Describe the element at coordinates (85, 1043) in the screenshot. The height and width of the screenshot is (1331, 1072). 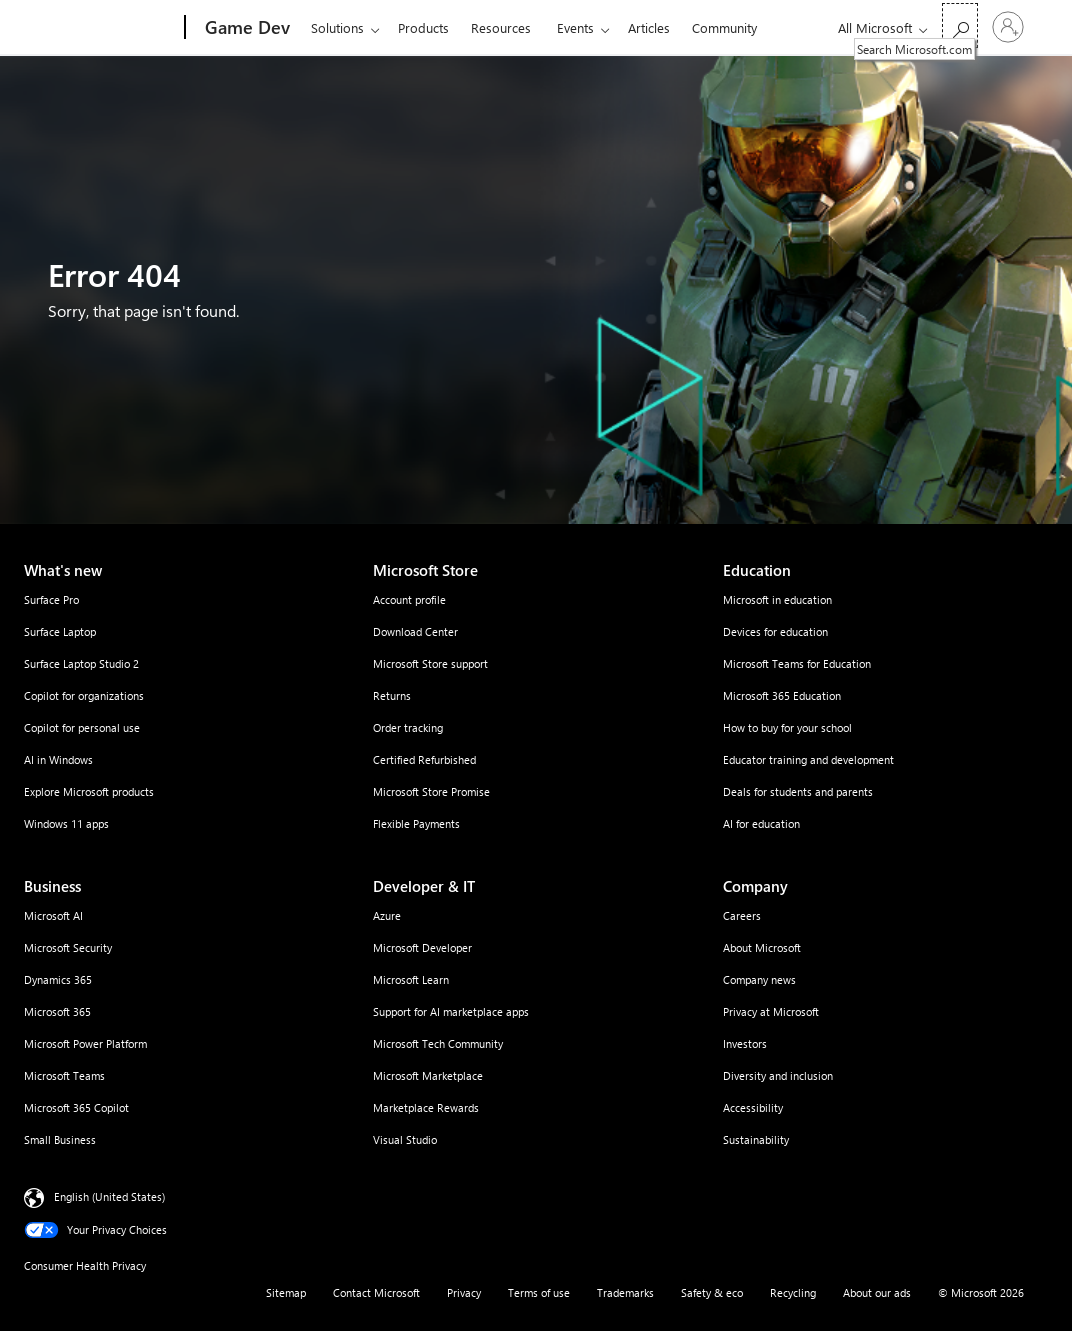
I see `Microsoft Power Platform [Microsoft Power Platform Business]` at that location.